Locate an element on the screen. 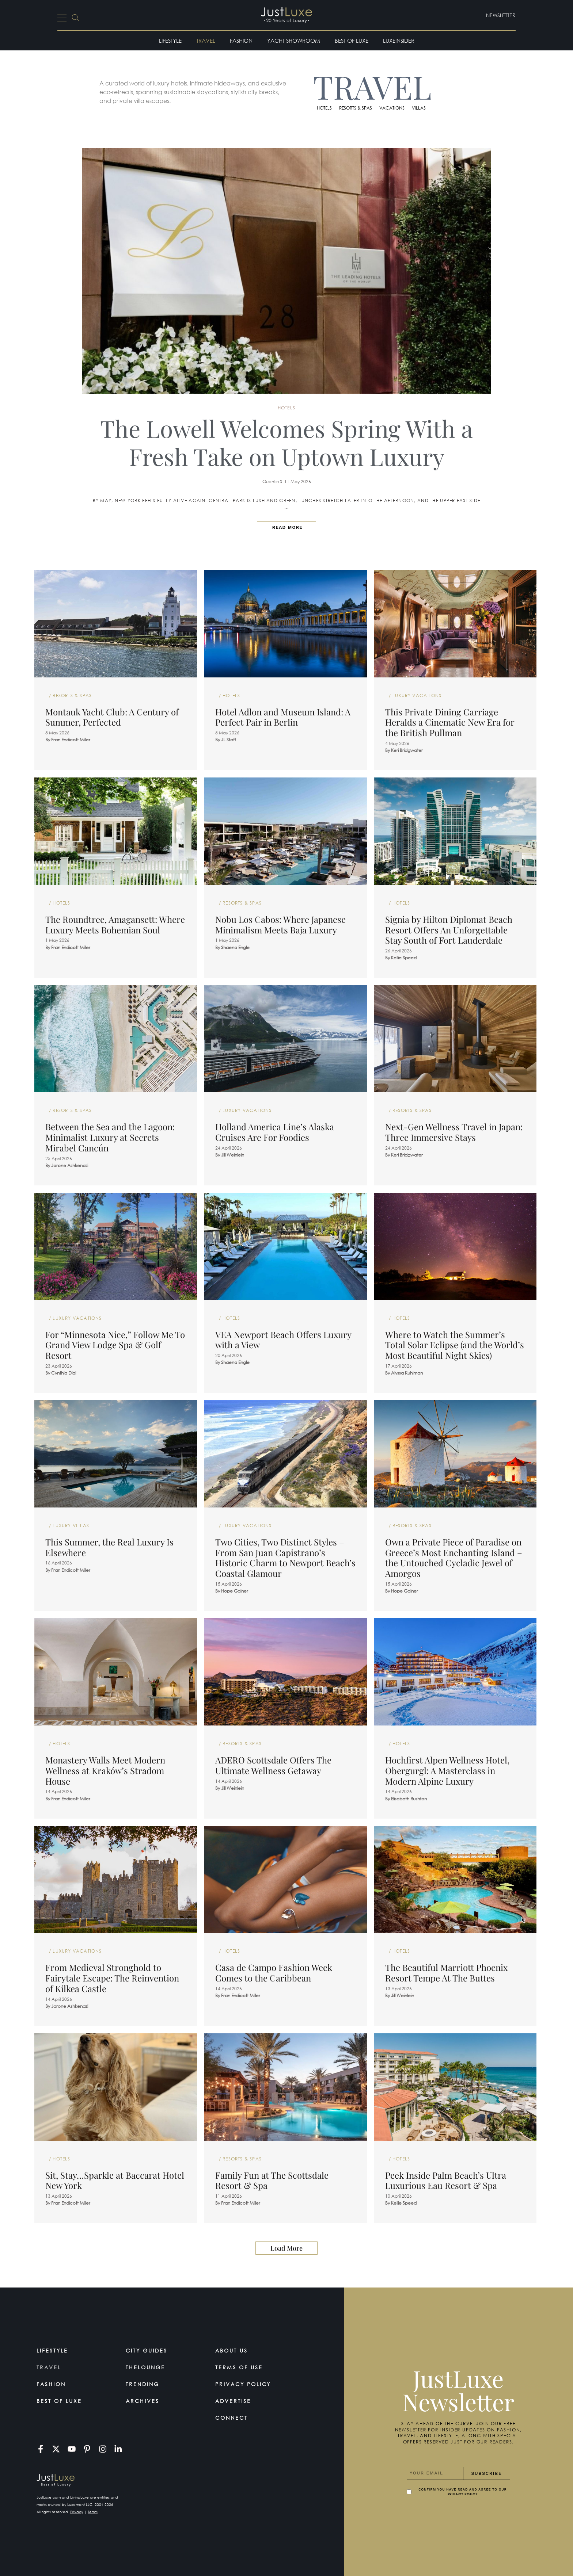  TheLounge is located at coordinates (145, 2367).